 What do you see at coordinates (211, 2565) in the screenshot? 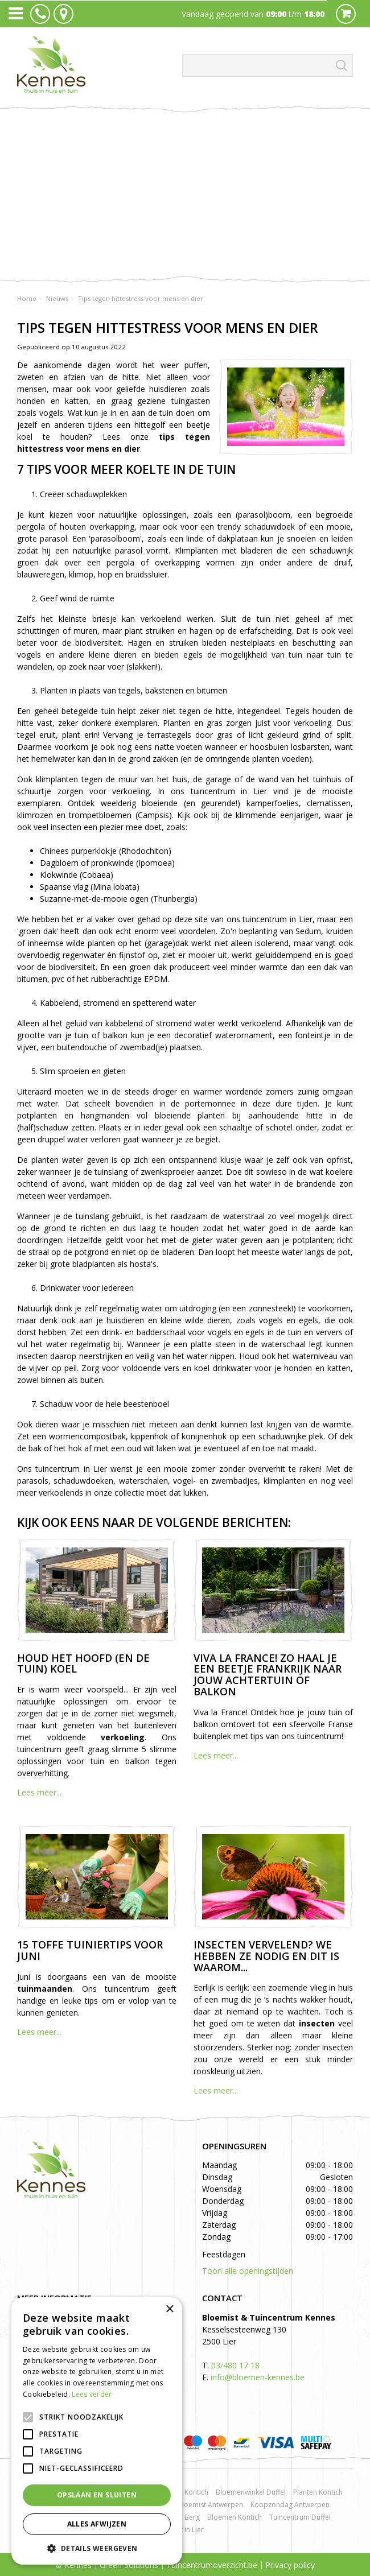
I see `Tuincentrumoverzicht.be` at bounding box center [211, 2565].